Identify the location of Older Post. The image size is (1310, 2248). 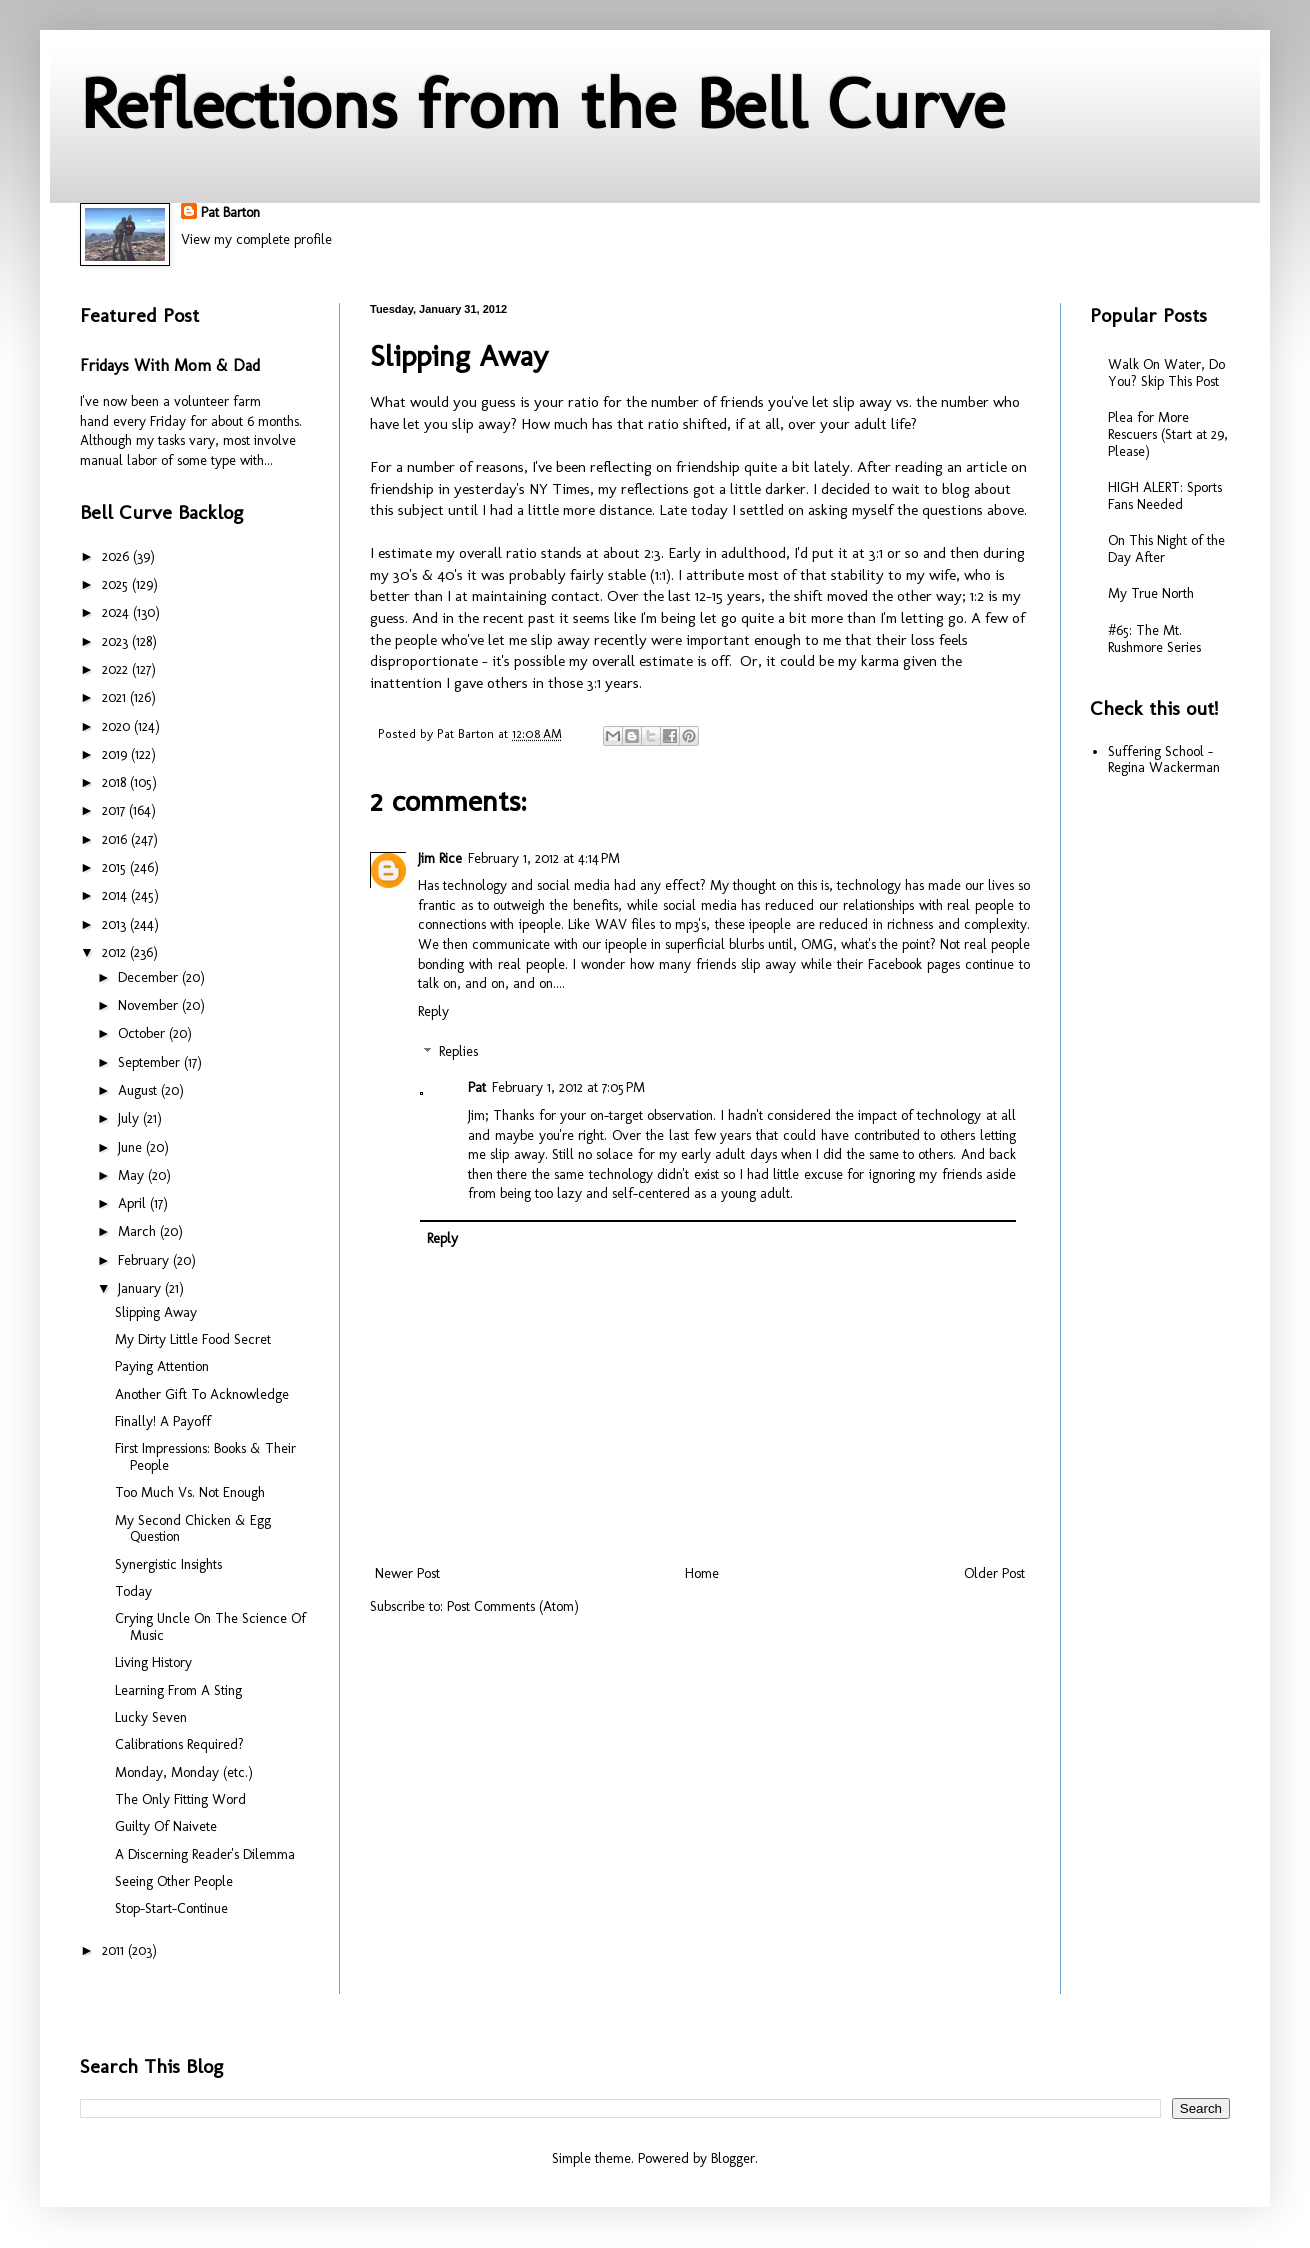
(994, 1573).